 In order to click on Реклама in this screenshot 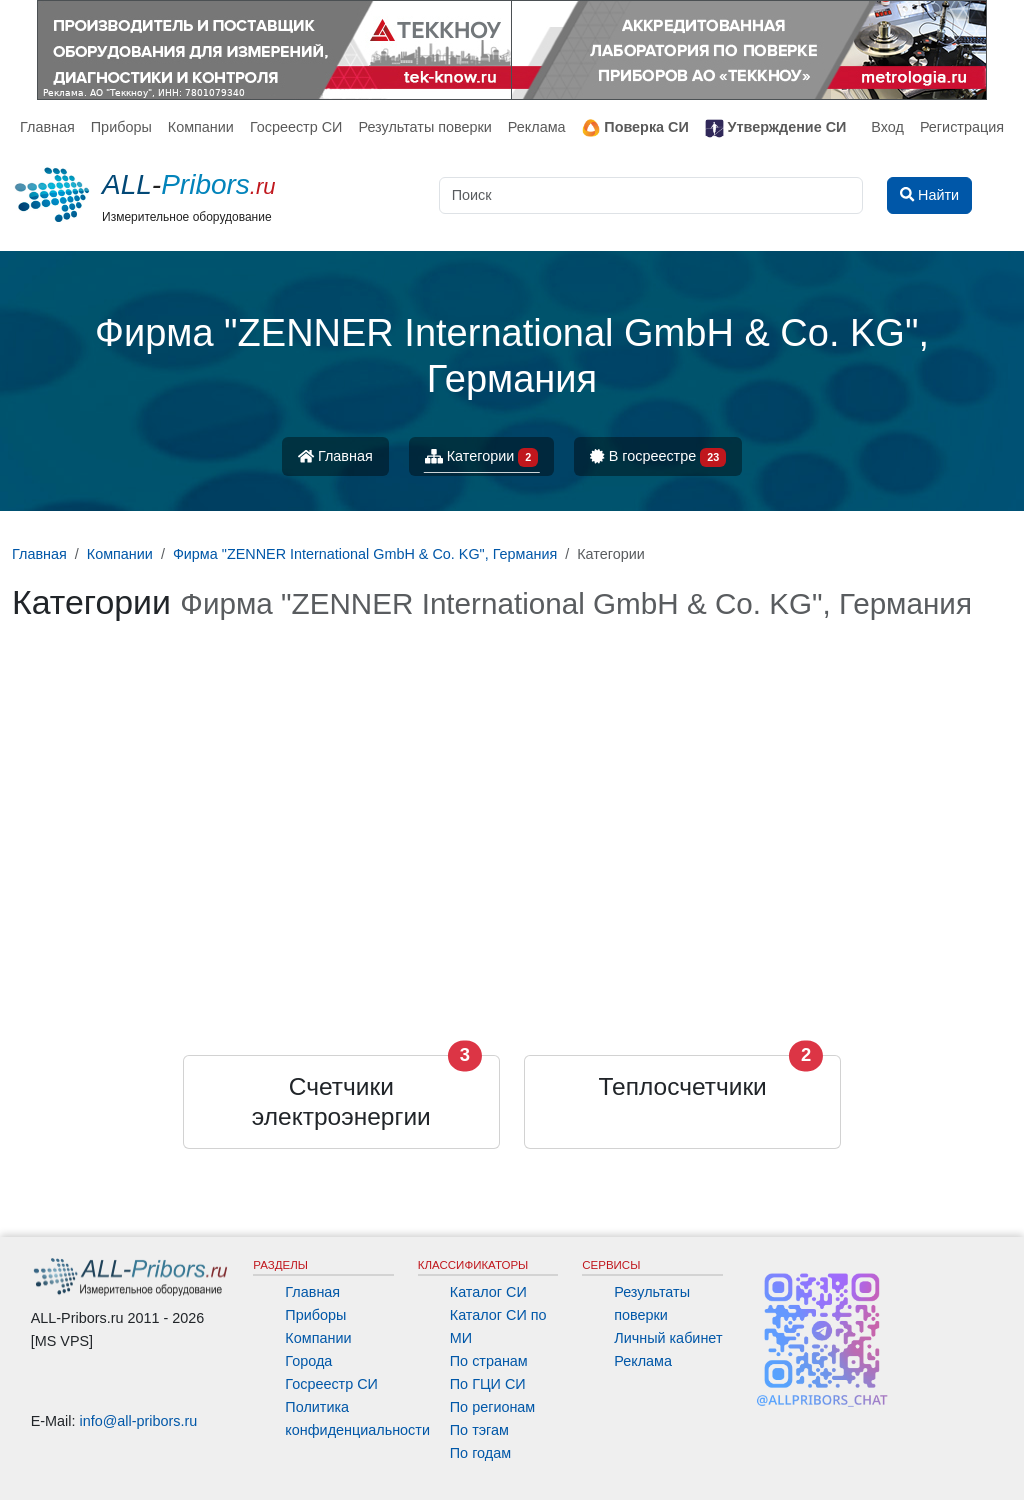, I will do `click(537, 127)`.